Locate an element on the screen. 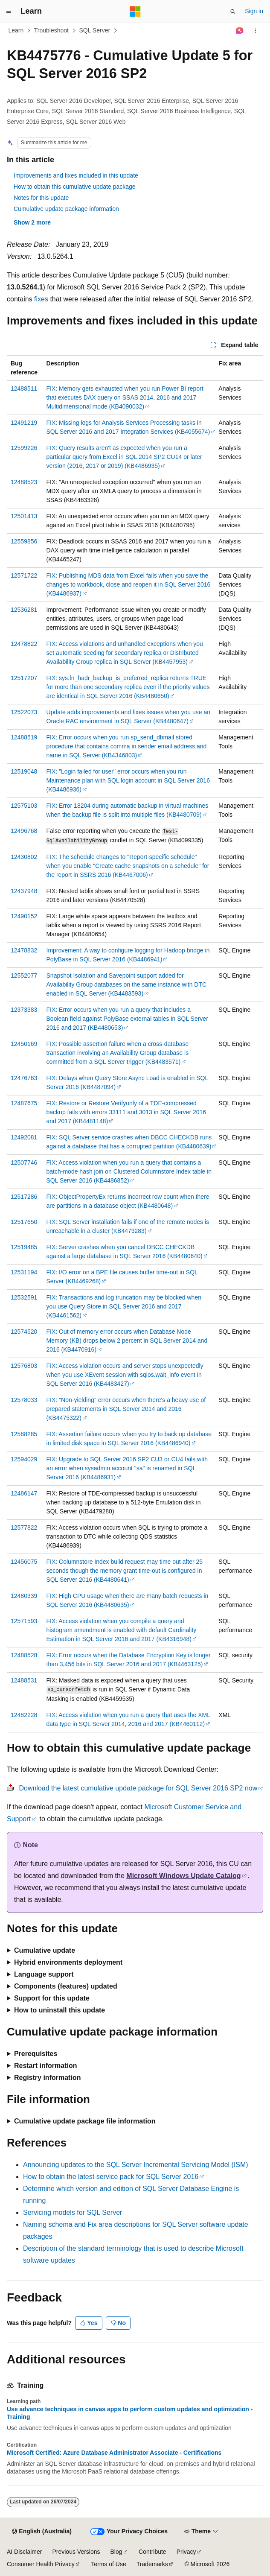  12491219 is located at coordinates (24, 422).